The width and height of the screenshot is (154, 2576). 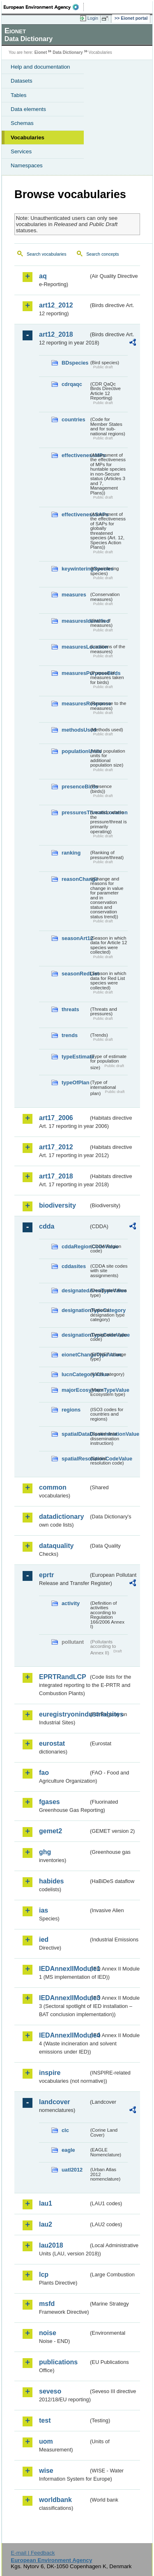 What do you see at coordinates (75, 1355) in the screenshot?
I see `eionetChangeTypeValue` at bounding box center [75, 1355].